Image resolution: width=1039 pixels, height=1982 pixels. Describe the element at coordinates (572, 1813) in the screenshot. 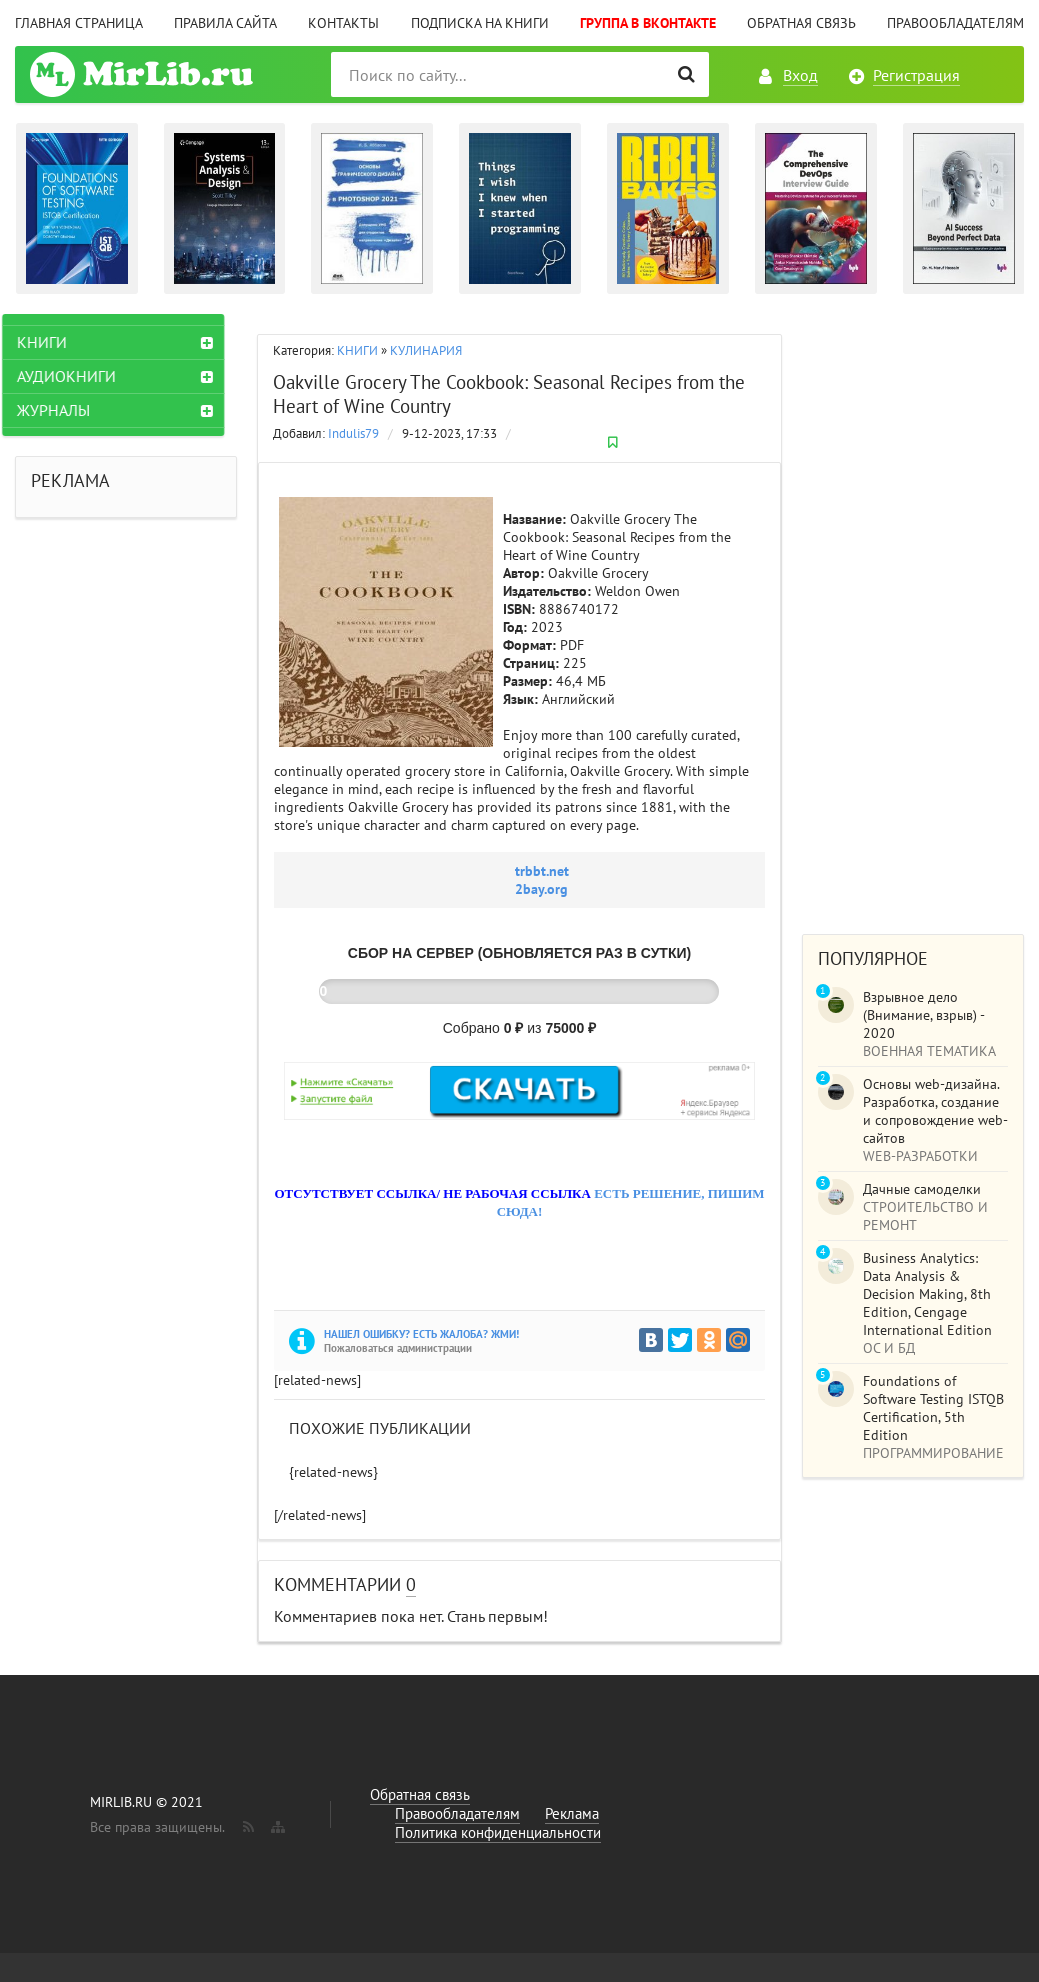

I see `Реклама` at that location.